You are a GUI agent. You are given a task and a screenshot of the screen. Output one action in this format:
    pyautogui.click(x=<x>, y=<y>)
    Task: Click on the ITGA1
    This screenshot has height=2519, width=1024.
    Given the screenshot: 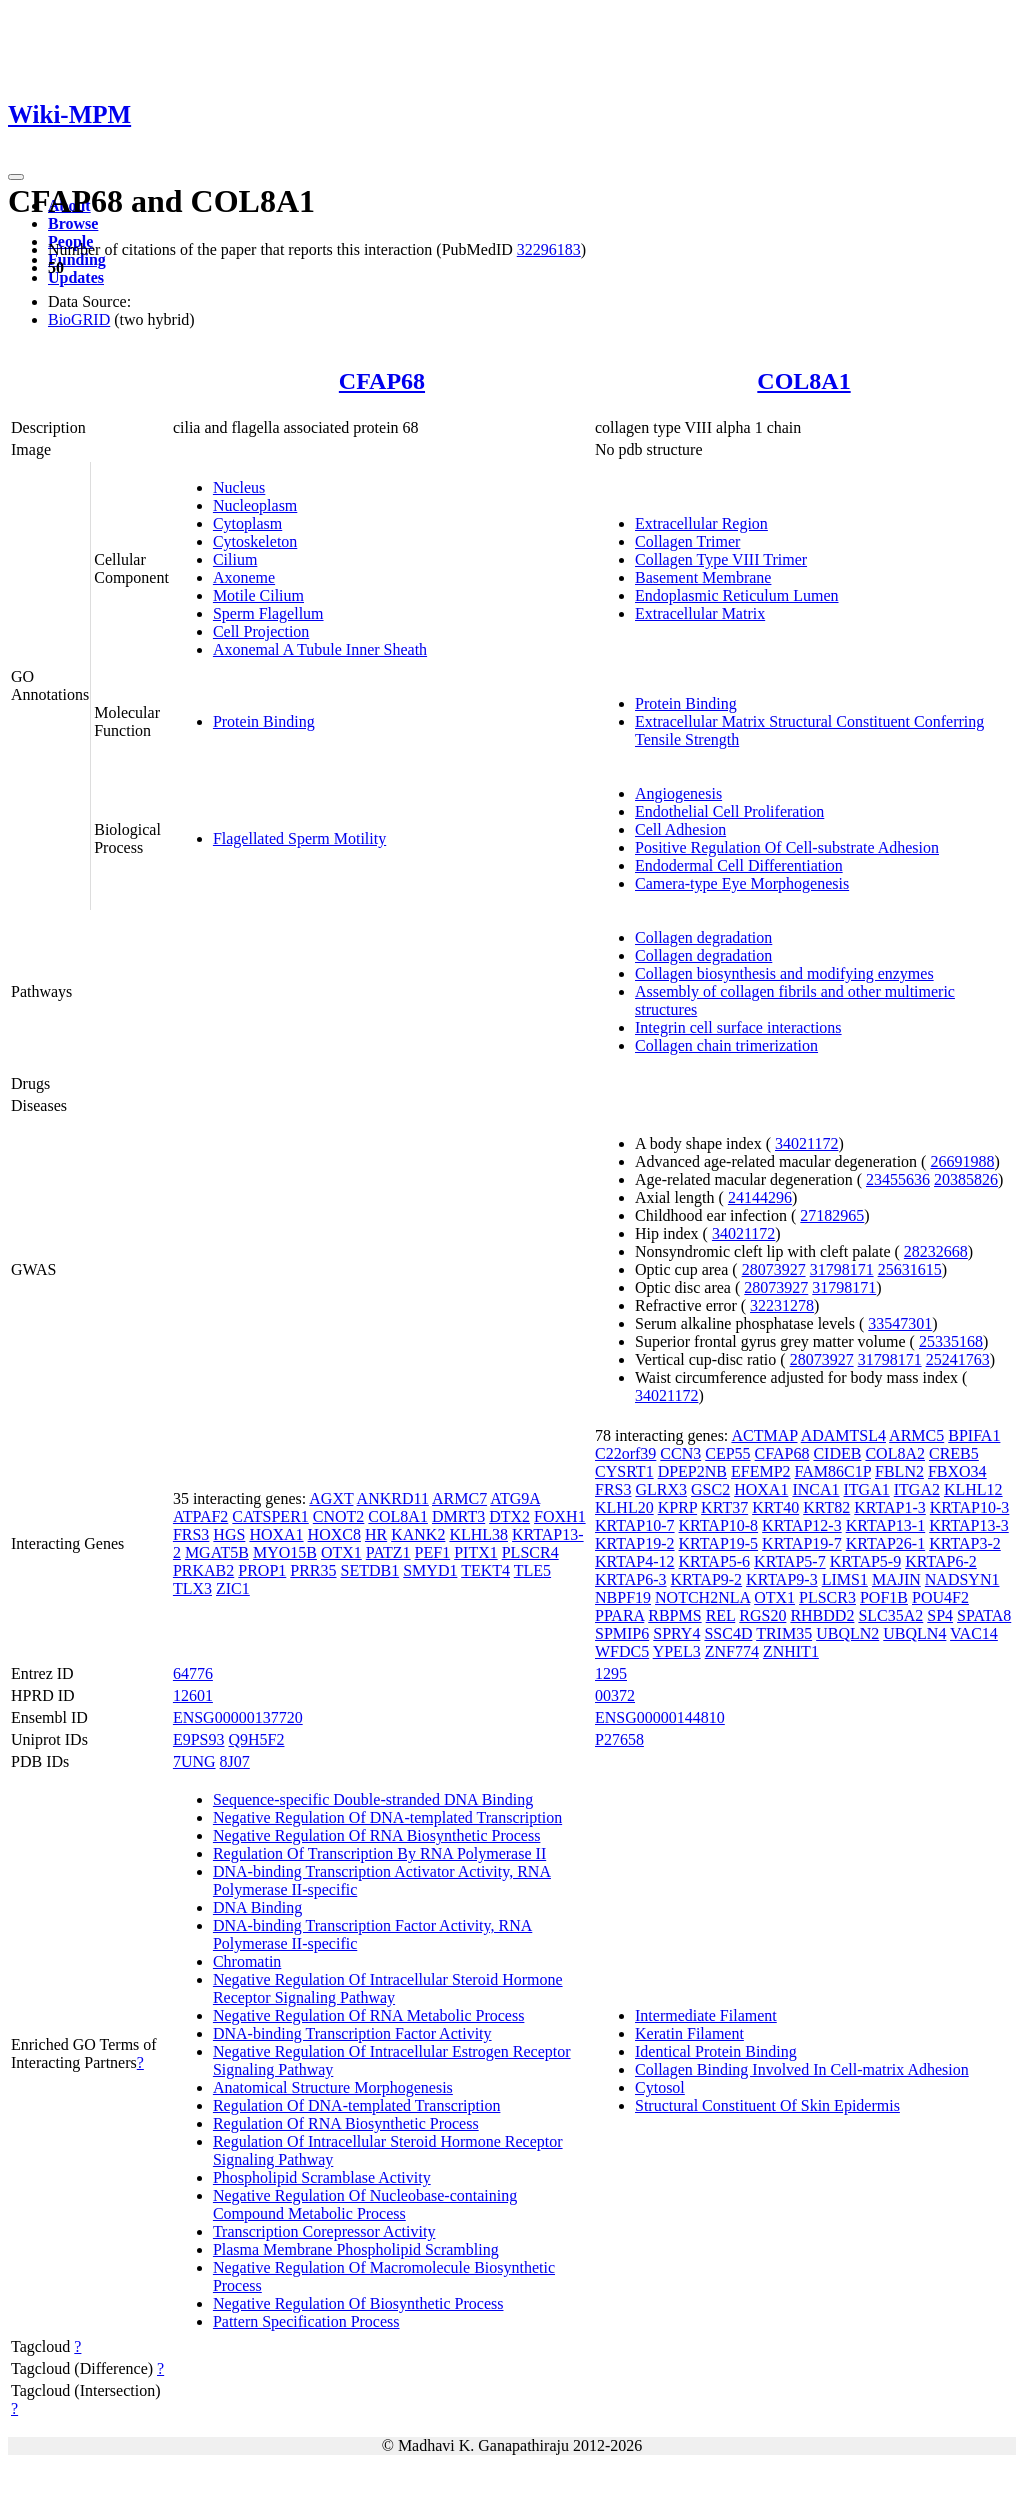 What is the action you would take?
    pyautogui.click(x=867, y=1489)
    